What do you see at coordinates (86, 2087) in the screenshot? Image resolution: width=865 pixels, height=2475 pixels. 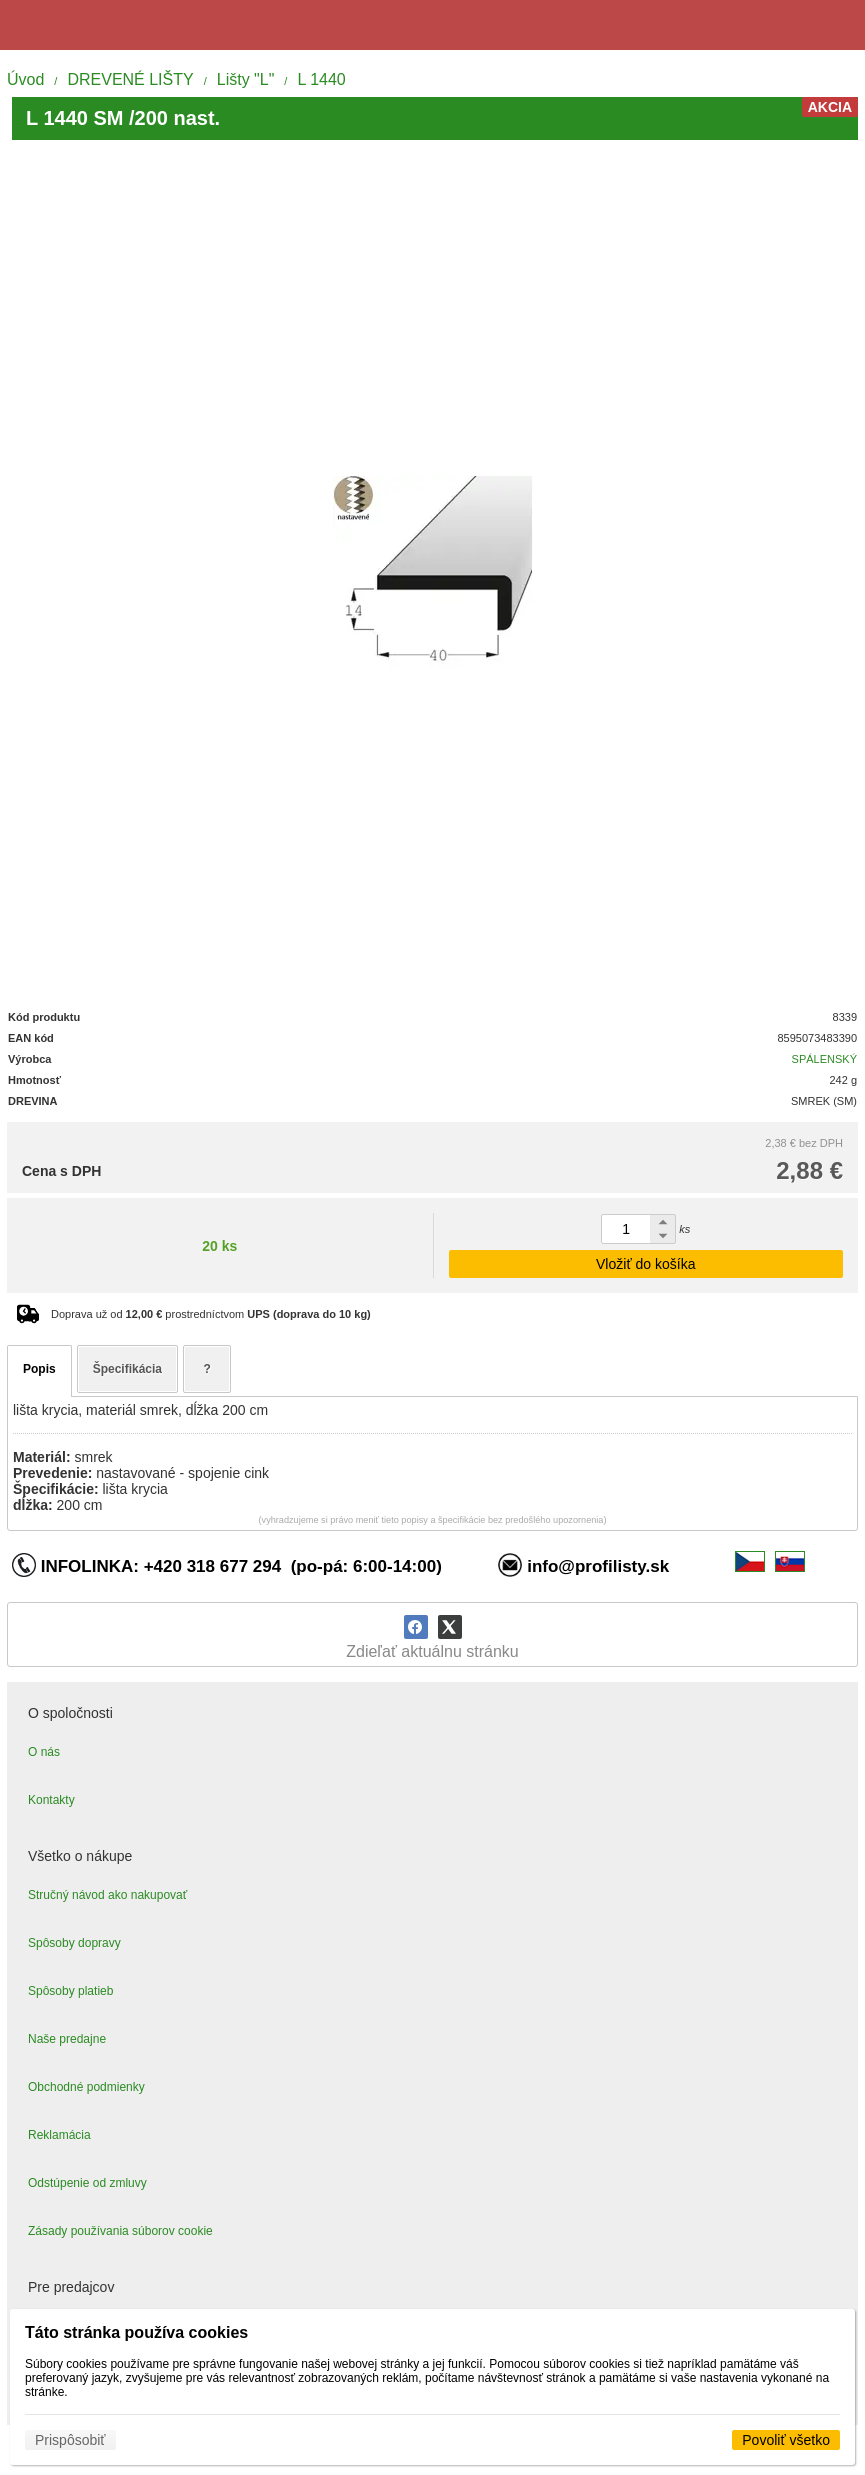 I see `Obchodné podmienky` at bounding box center [86, 2087].